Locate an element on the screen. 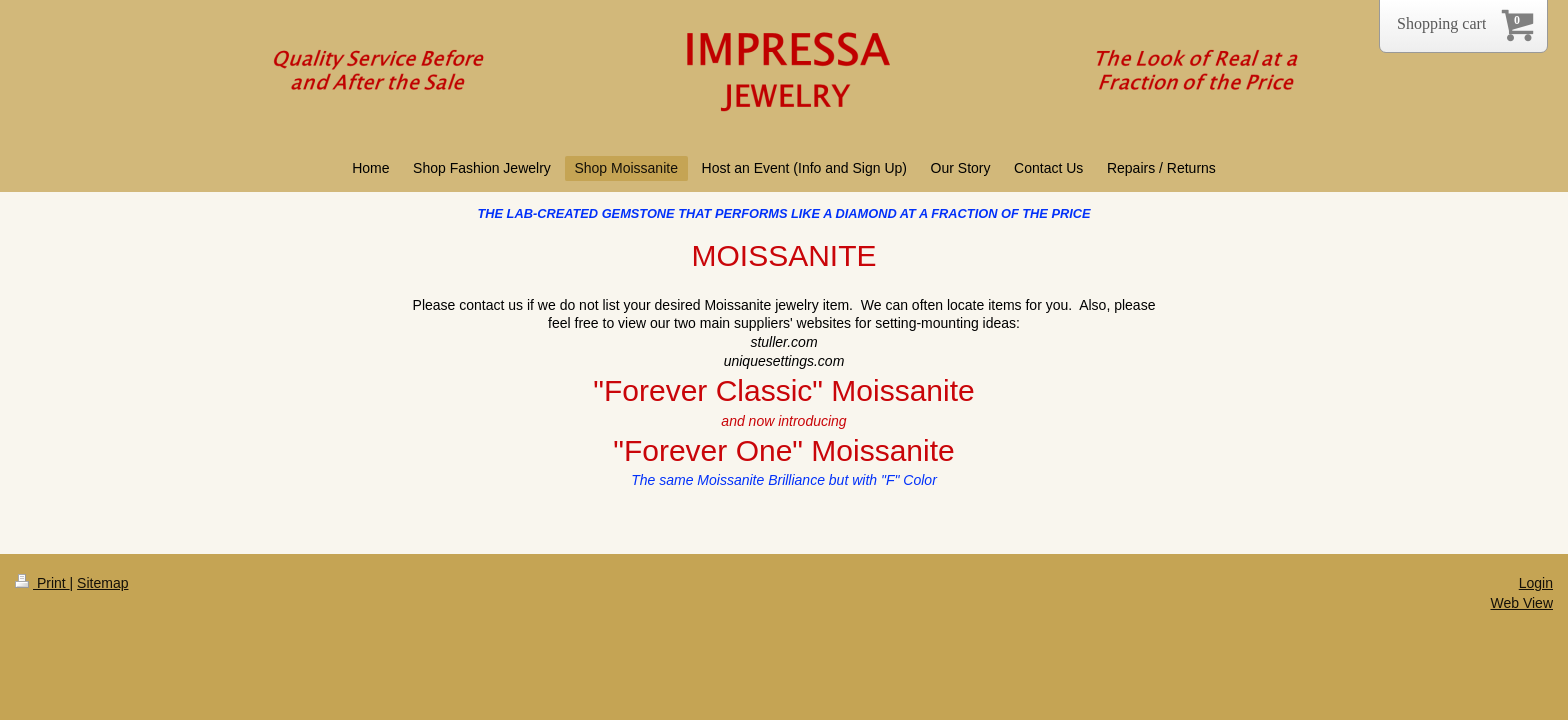 The height and width of the screenshot is (720, 1568). Sitemap is located at coordinates (102, 583).